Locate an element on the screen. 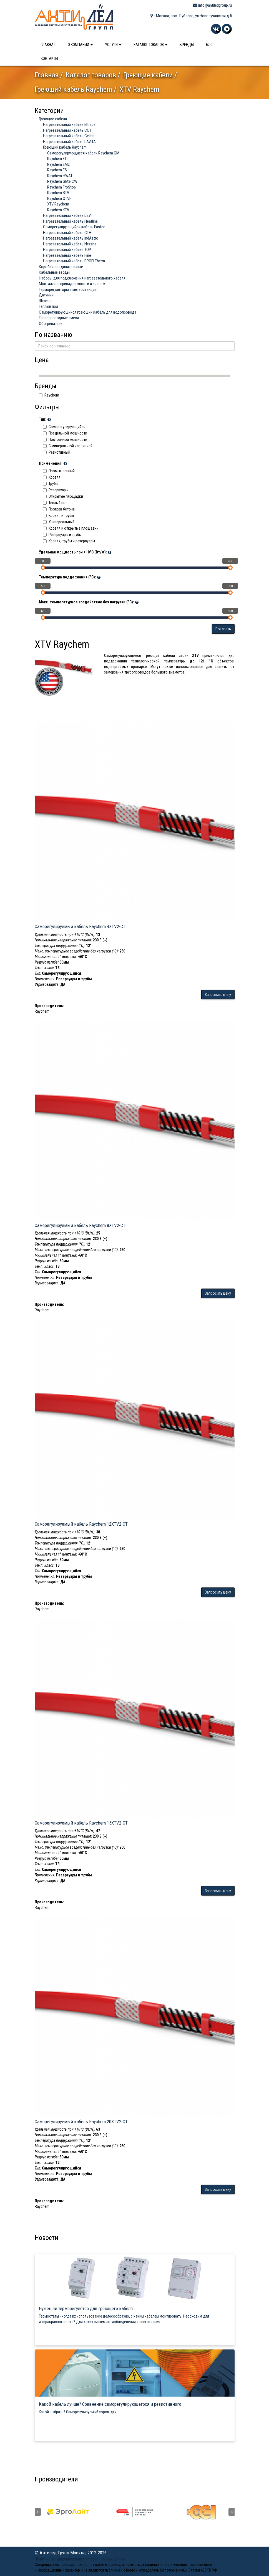 Image resolution: width=269 pixels, height=2576 pixels. Raychem EM2 is located at coordinates (58, 164).